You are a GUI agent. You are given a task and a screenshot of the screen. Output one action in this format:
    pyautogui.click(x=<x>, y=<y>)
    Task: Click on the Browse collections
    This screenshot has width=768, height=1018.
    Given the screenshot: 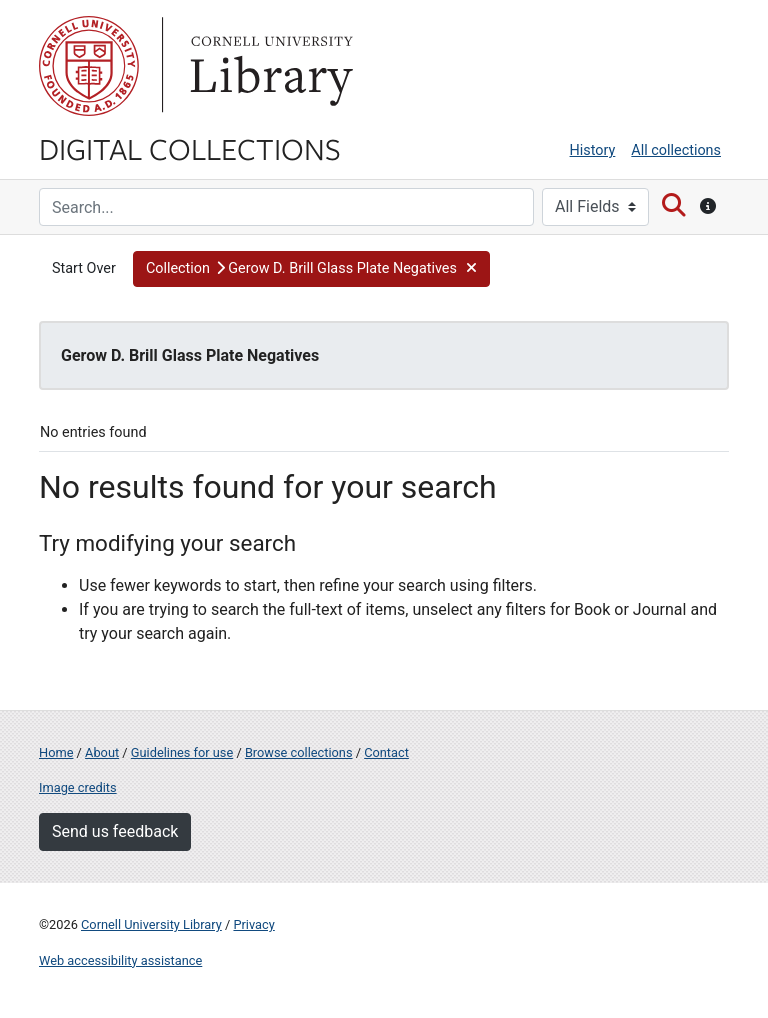 What is the action you would take?
    pyautogui.click(x=299, y=752)
    